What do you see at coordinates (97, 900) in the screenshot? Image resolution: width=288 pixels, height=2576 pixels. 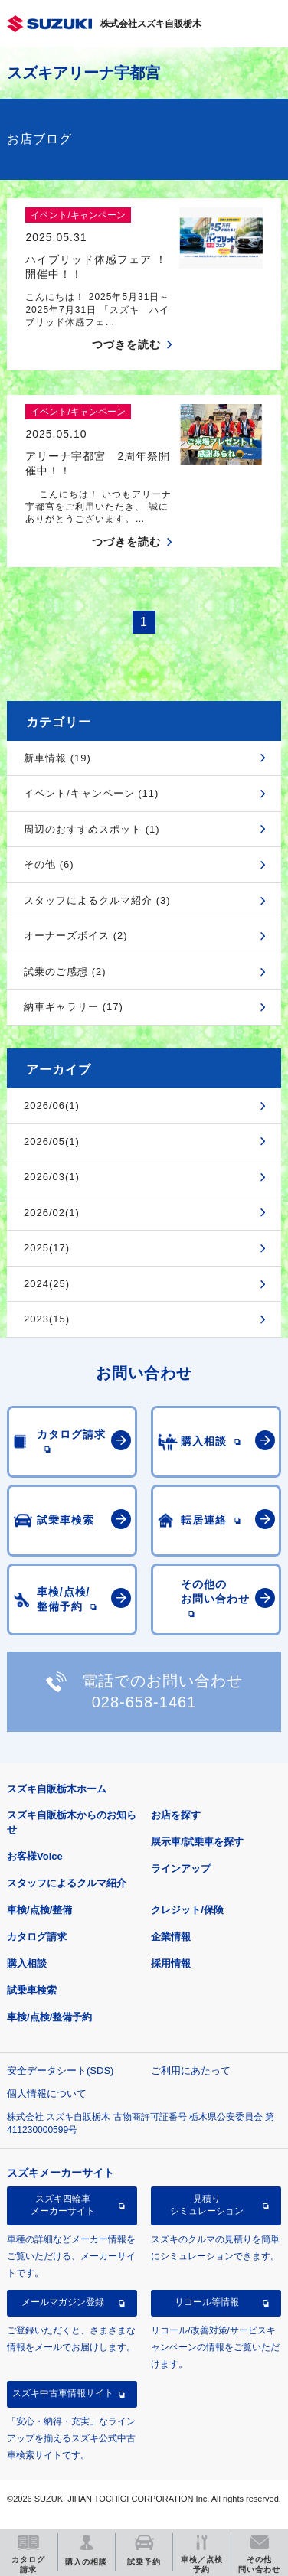 I see `スタッフによるクルマ紹介 (3)` at bounding box center [97, 900].